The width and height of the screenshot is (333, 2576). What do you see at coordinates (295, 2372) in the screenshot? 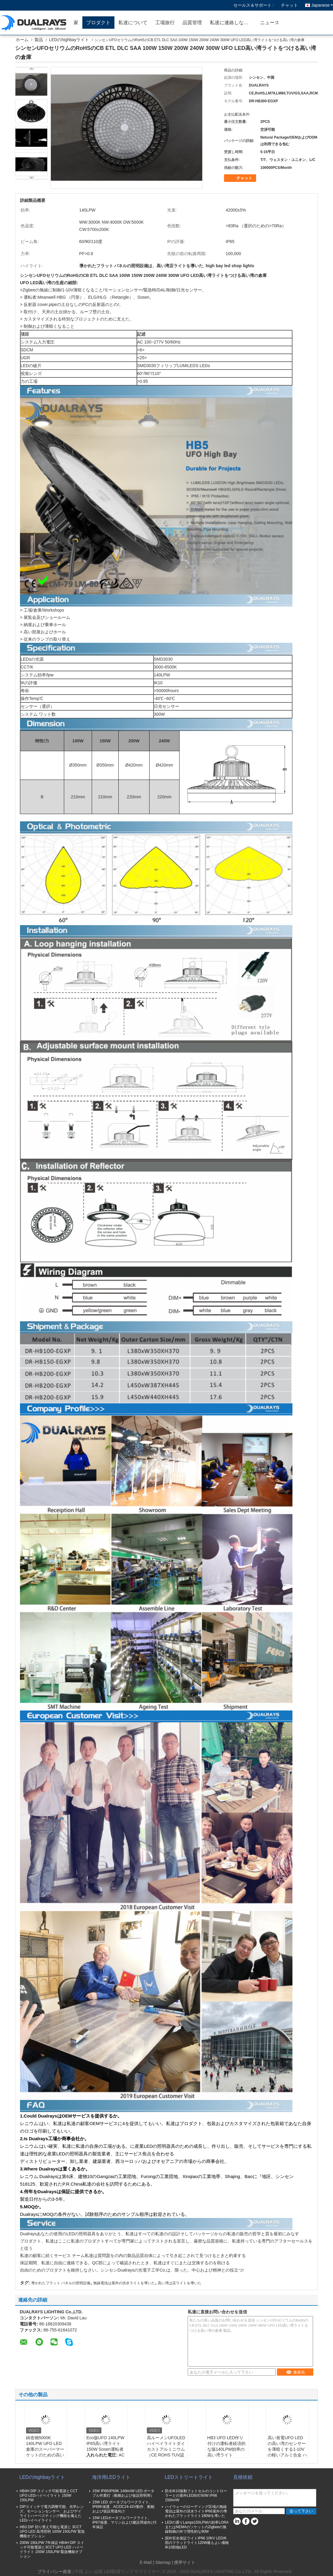
I see `連絡先` at bounding box center [295, 2372].